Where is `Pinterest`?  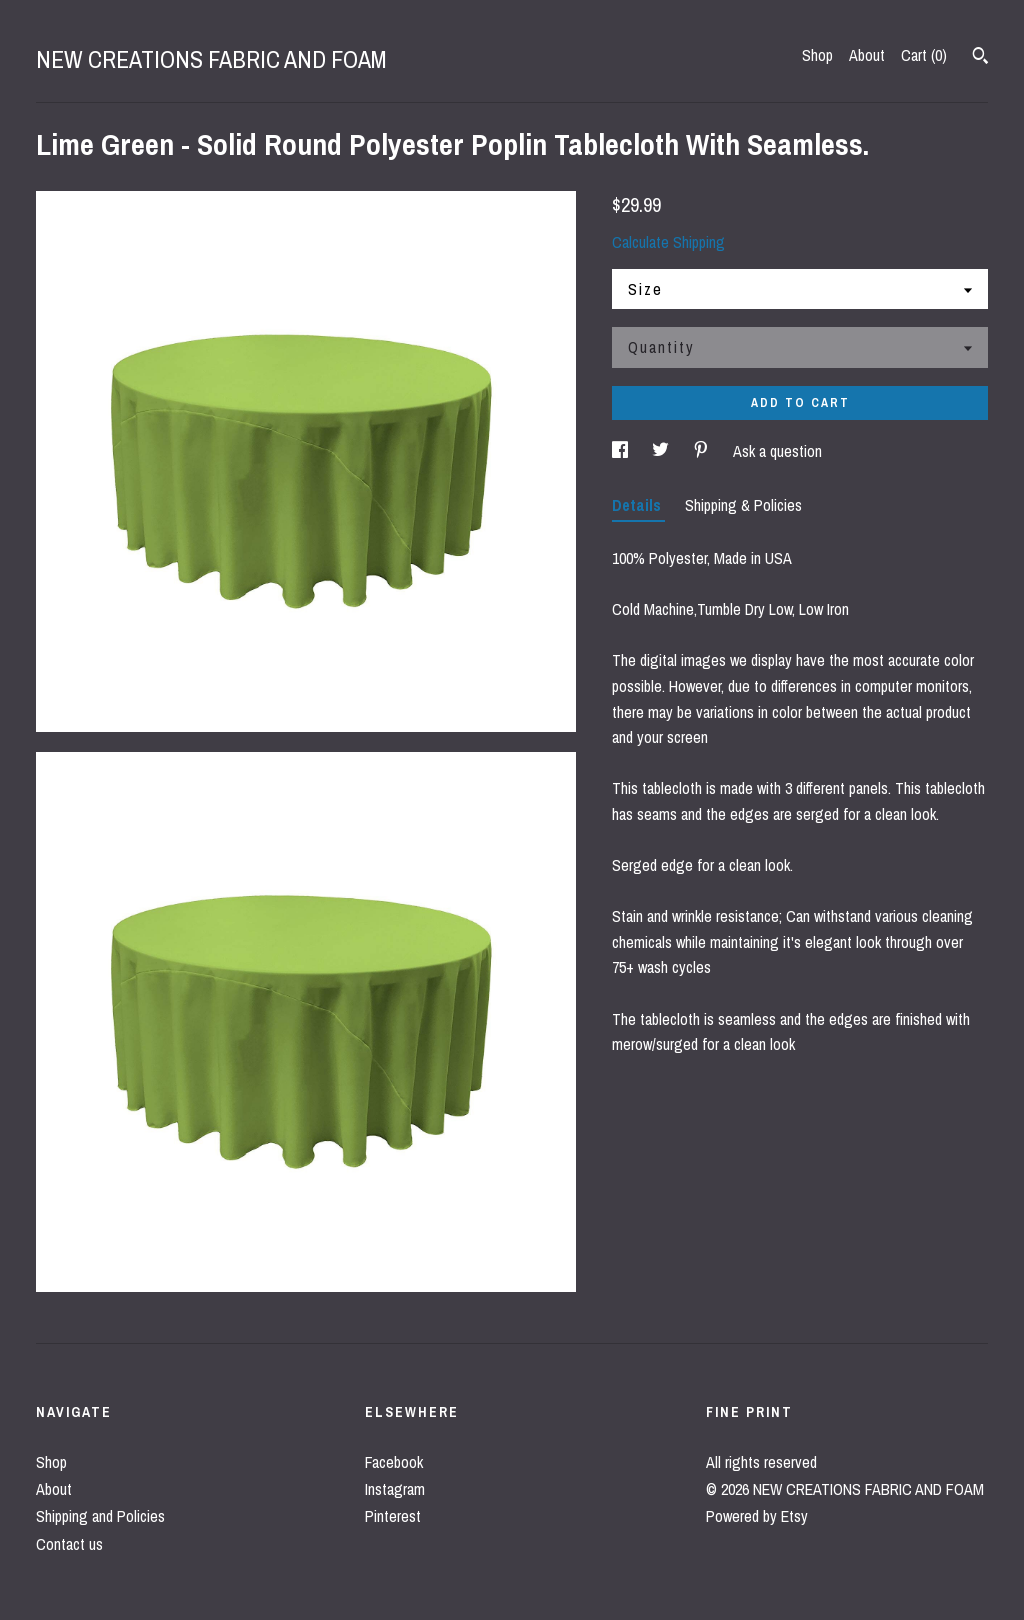 Pinterest is located at coordinates (393, 1516).